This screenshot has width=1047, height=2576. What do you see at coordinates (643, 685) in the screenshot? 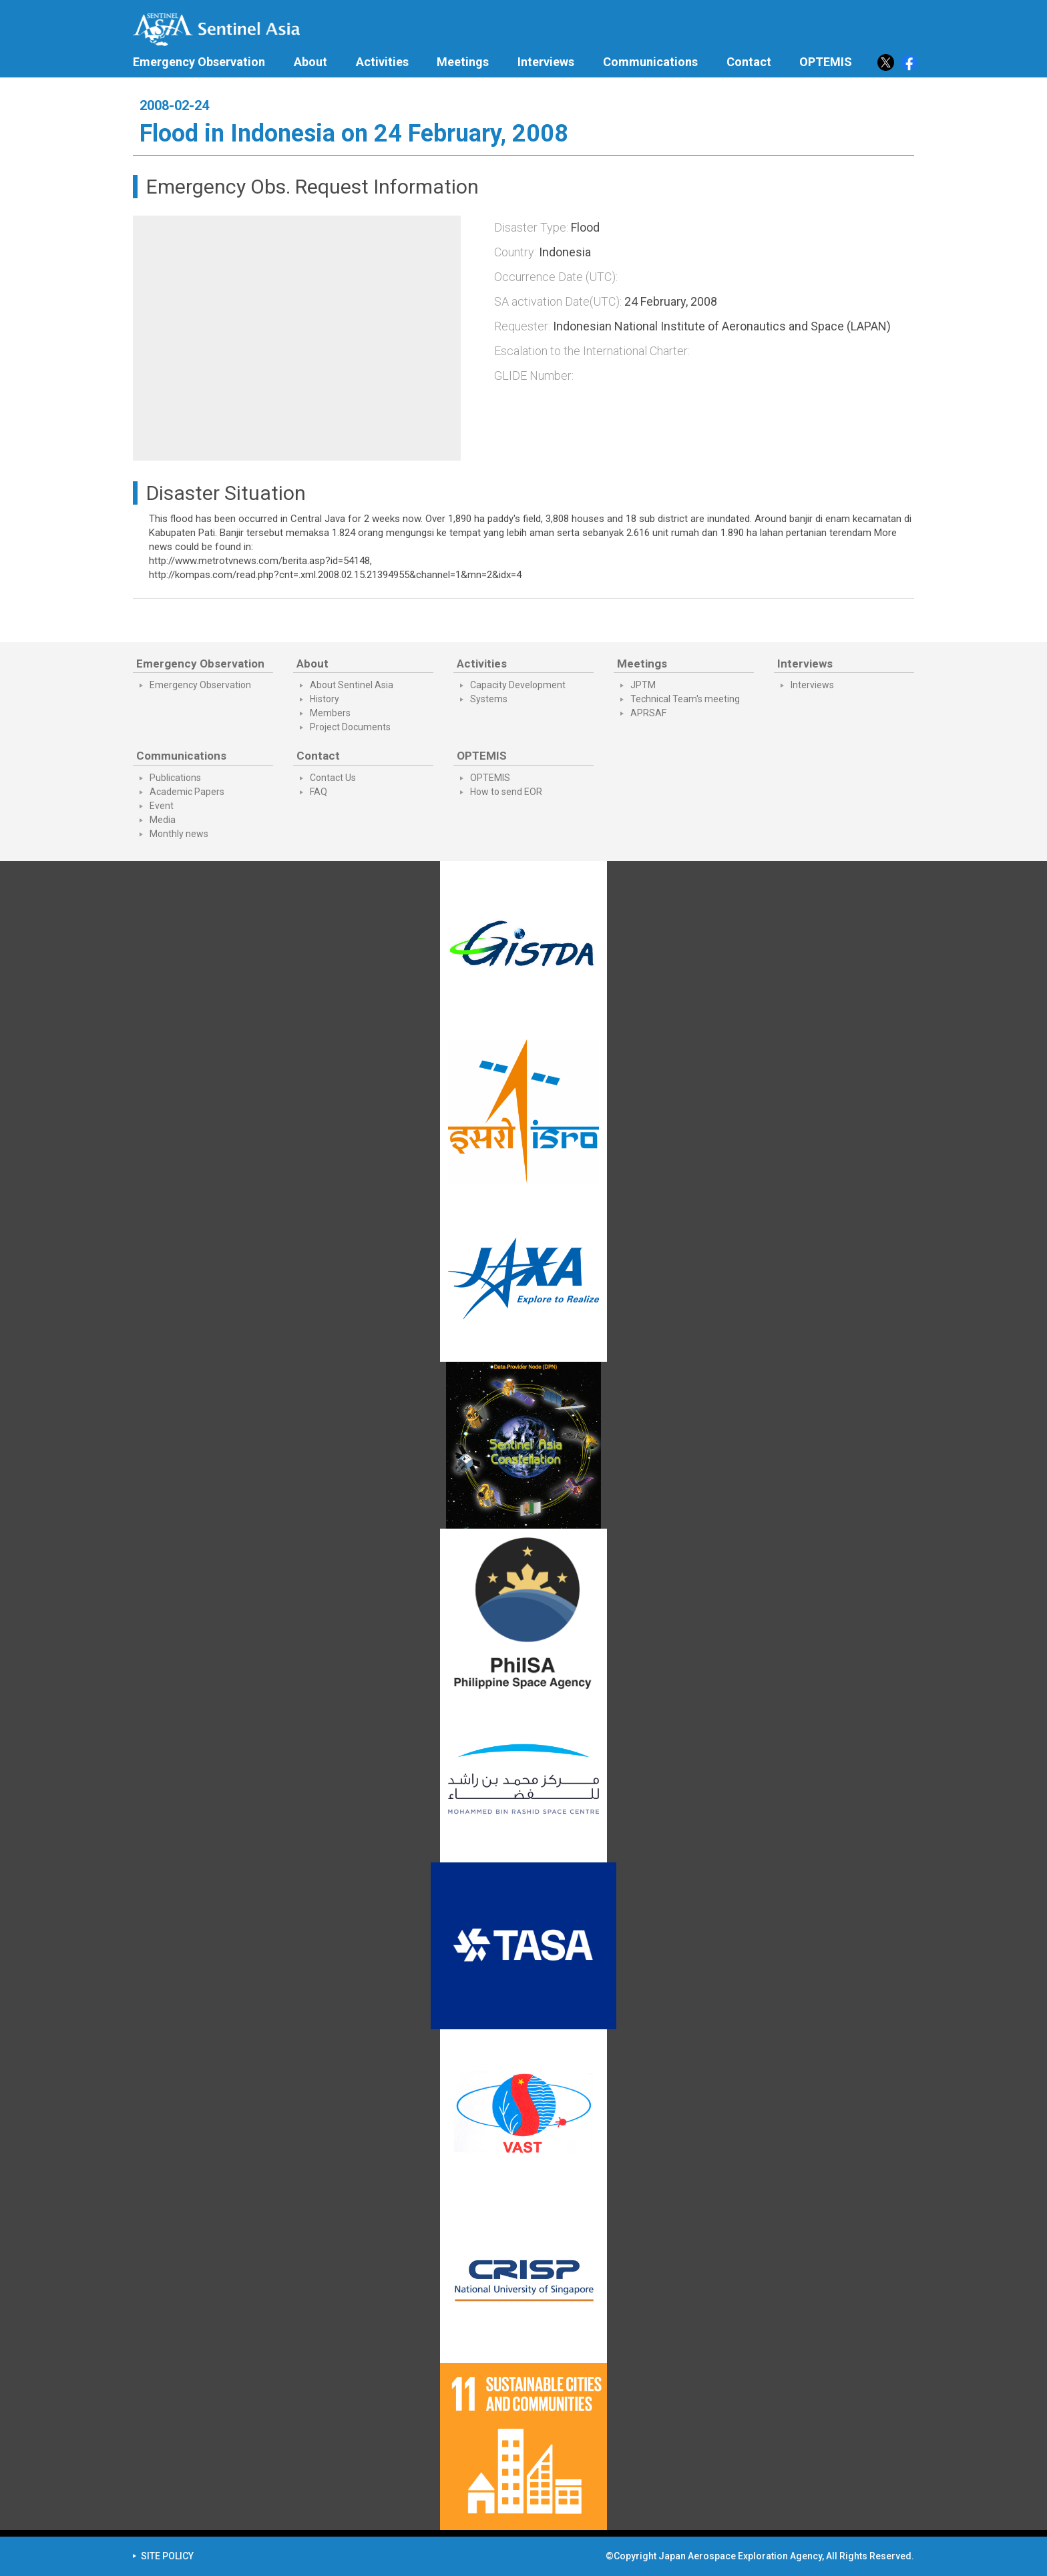
I see `JPTM` at bounding box center [643, 685].